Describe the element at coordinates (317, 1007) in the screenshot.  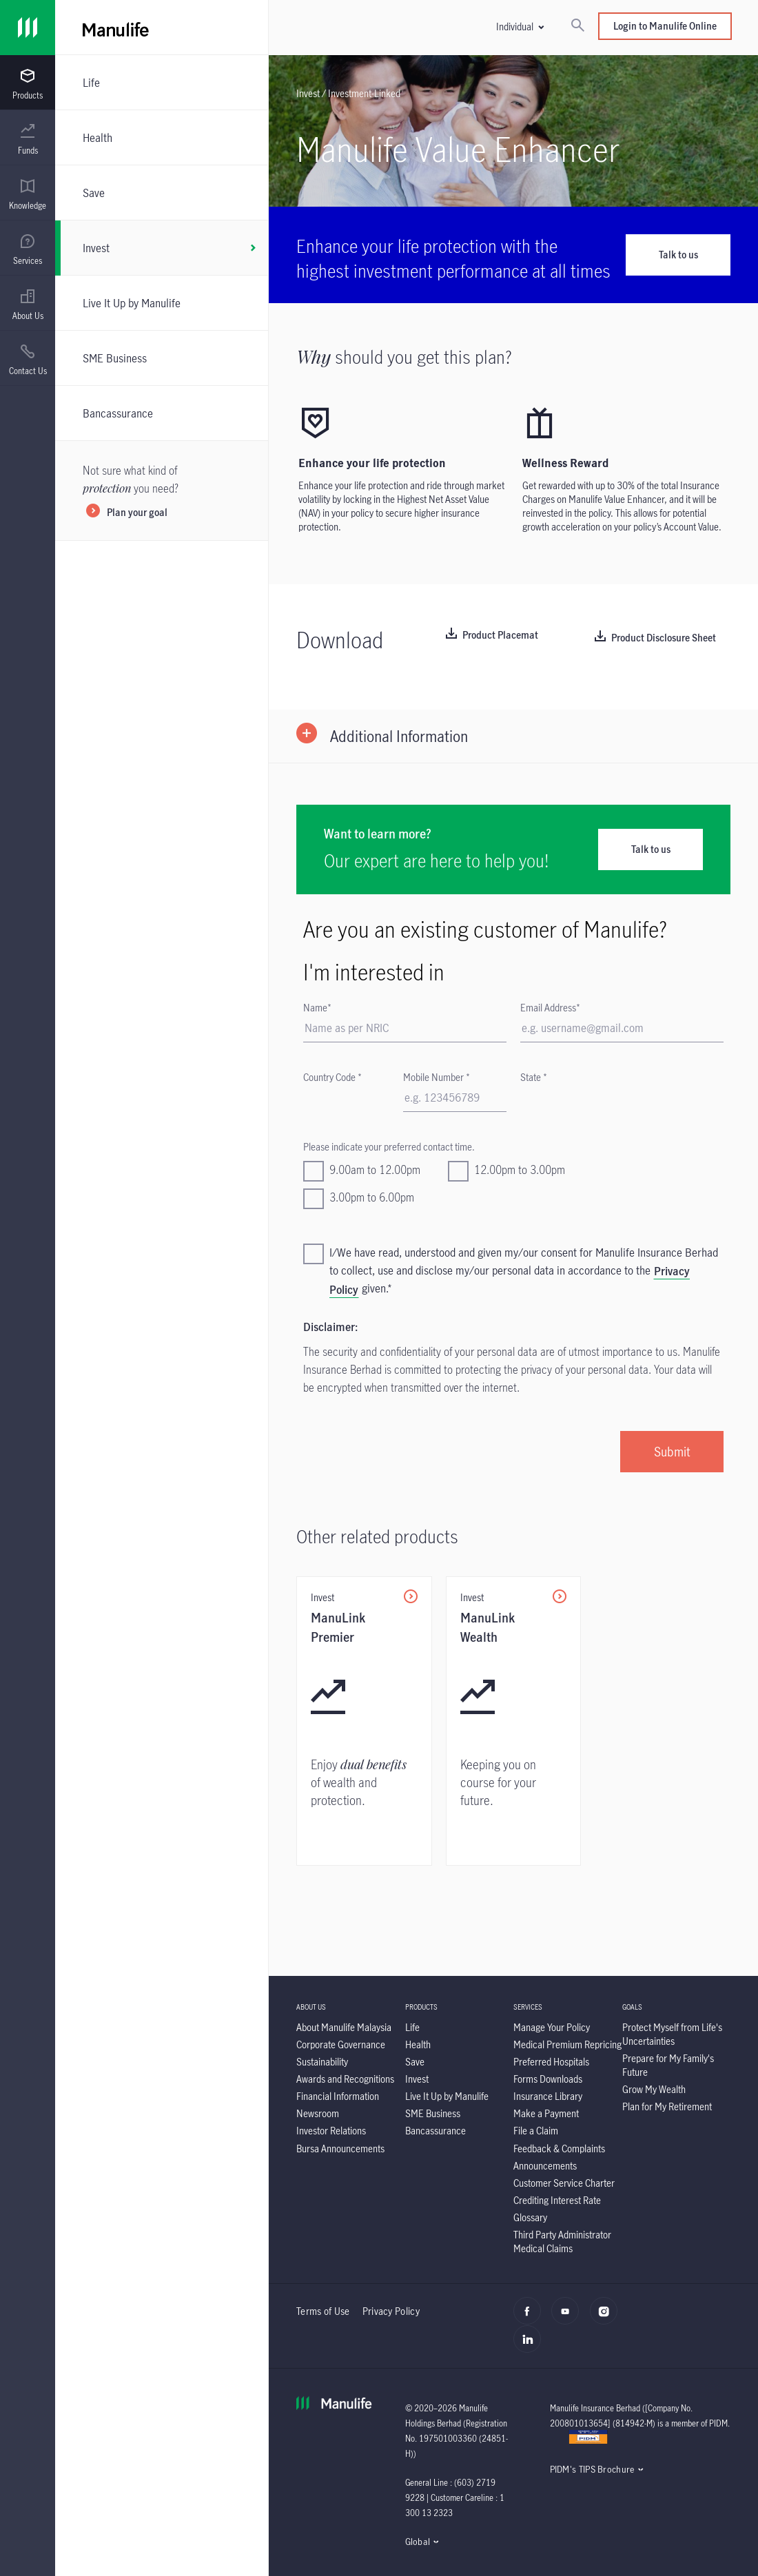
I see `Name*` at that location.